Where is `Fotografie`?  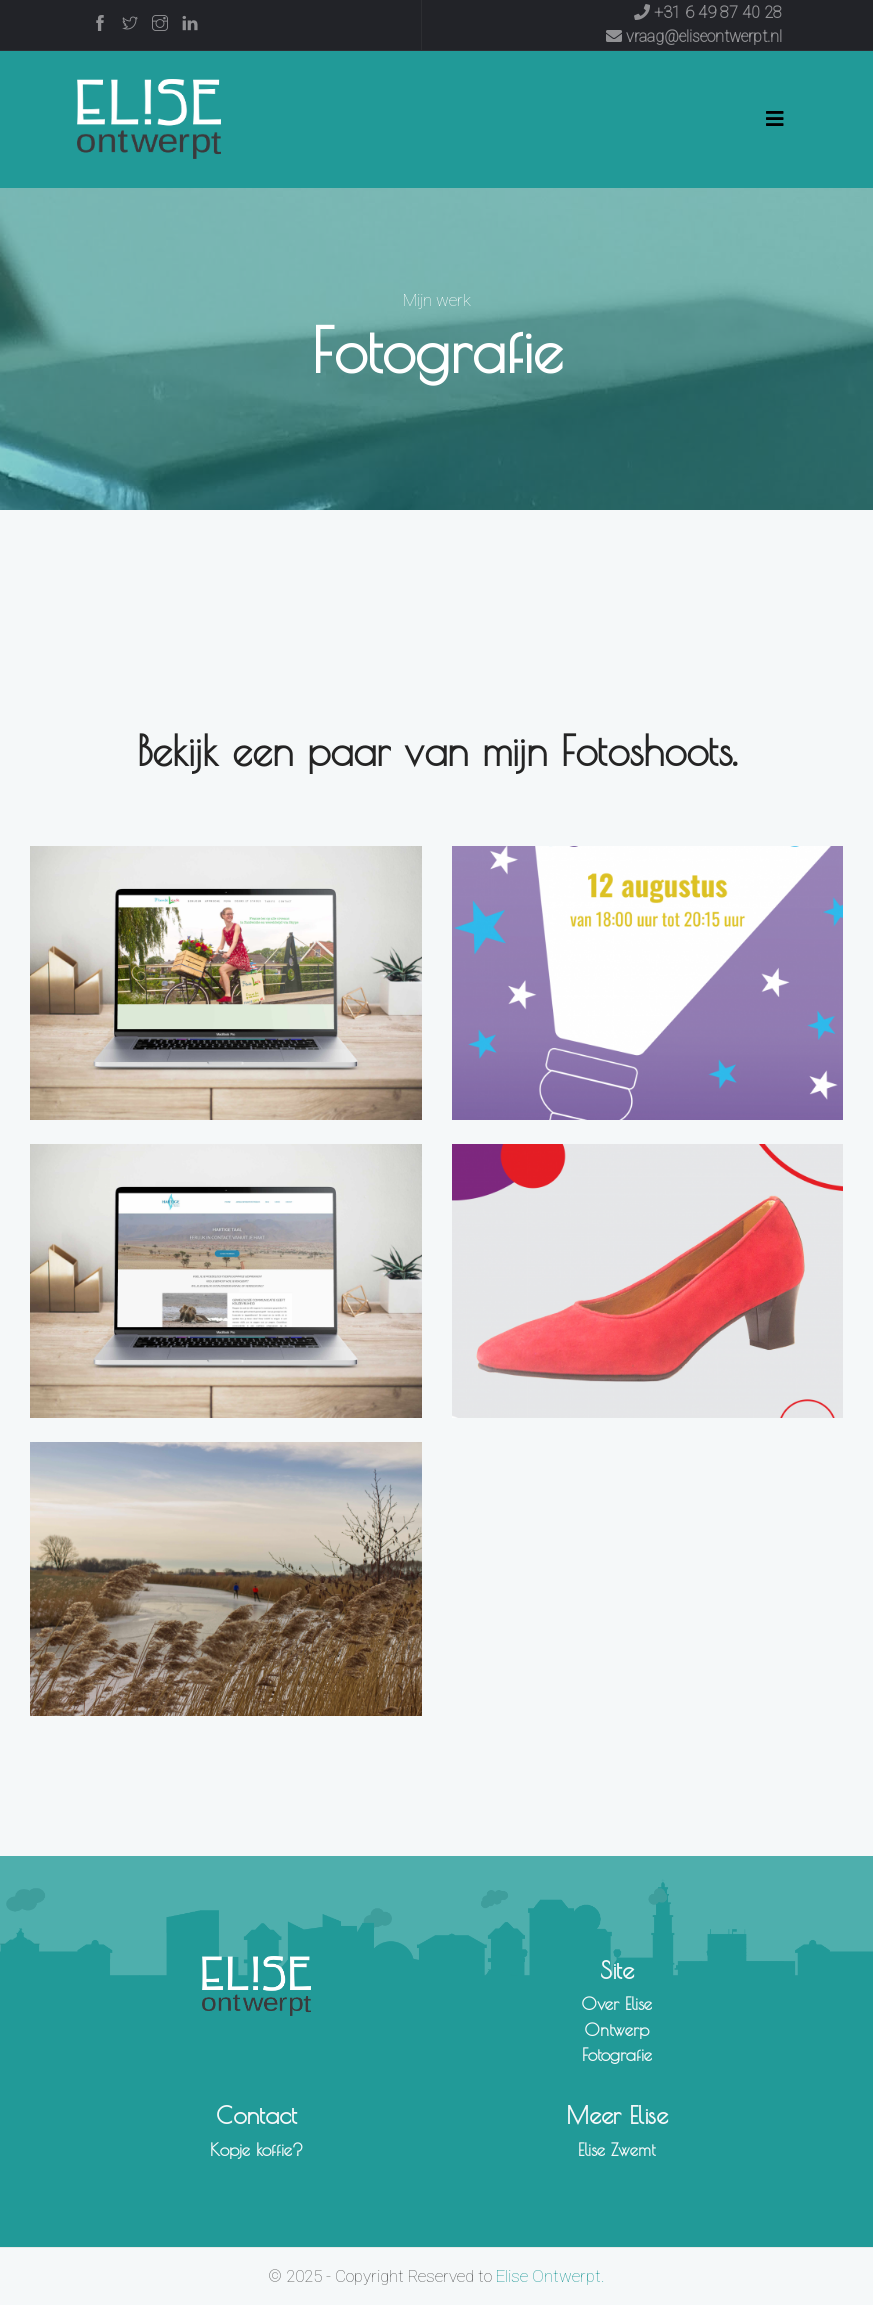
Fotografie is located at coordinates (617, 2055).